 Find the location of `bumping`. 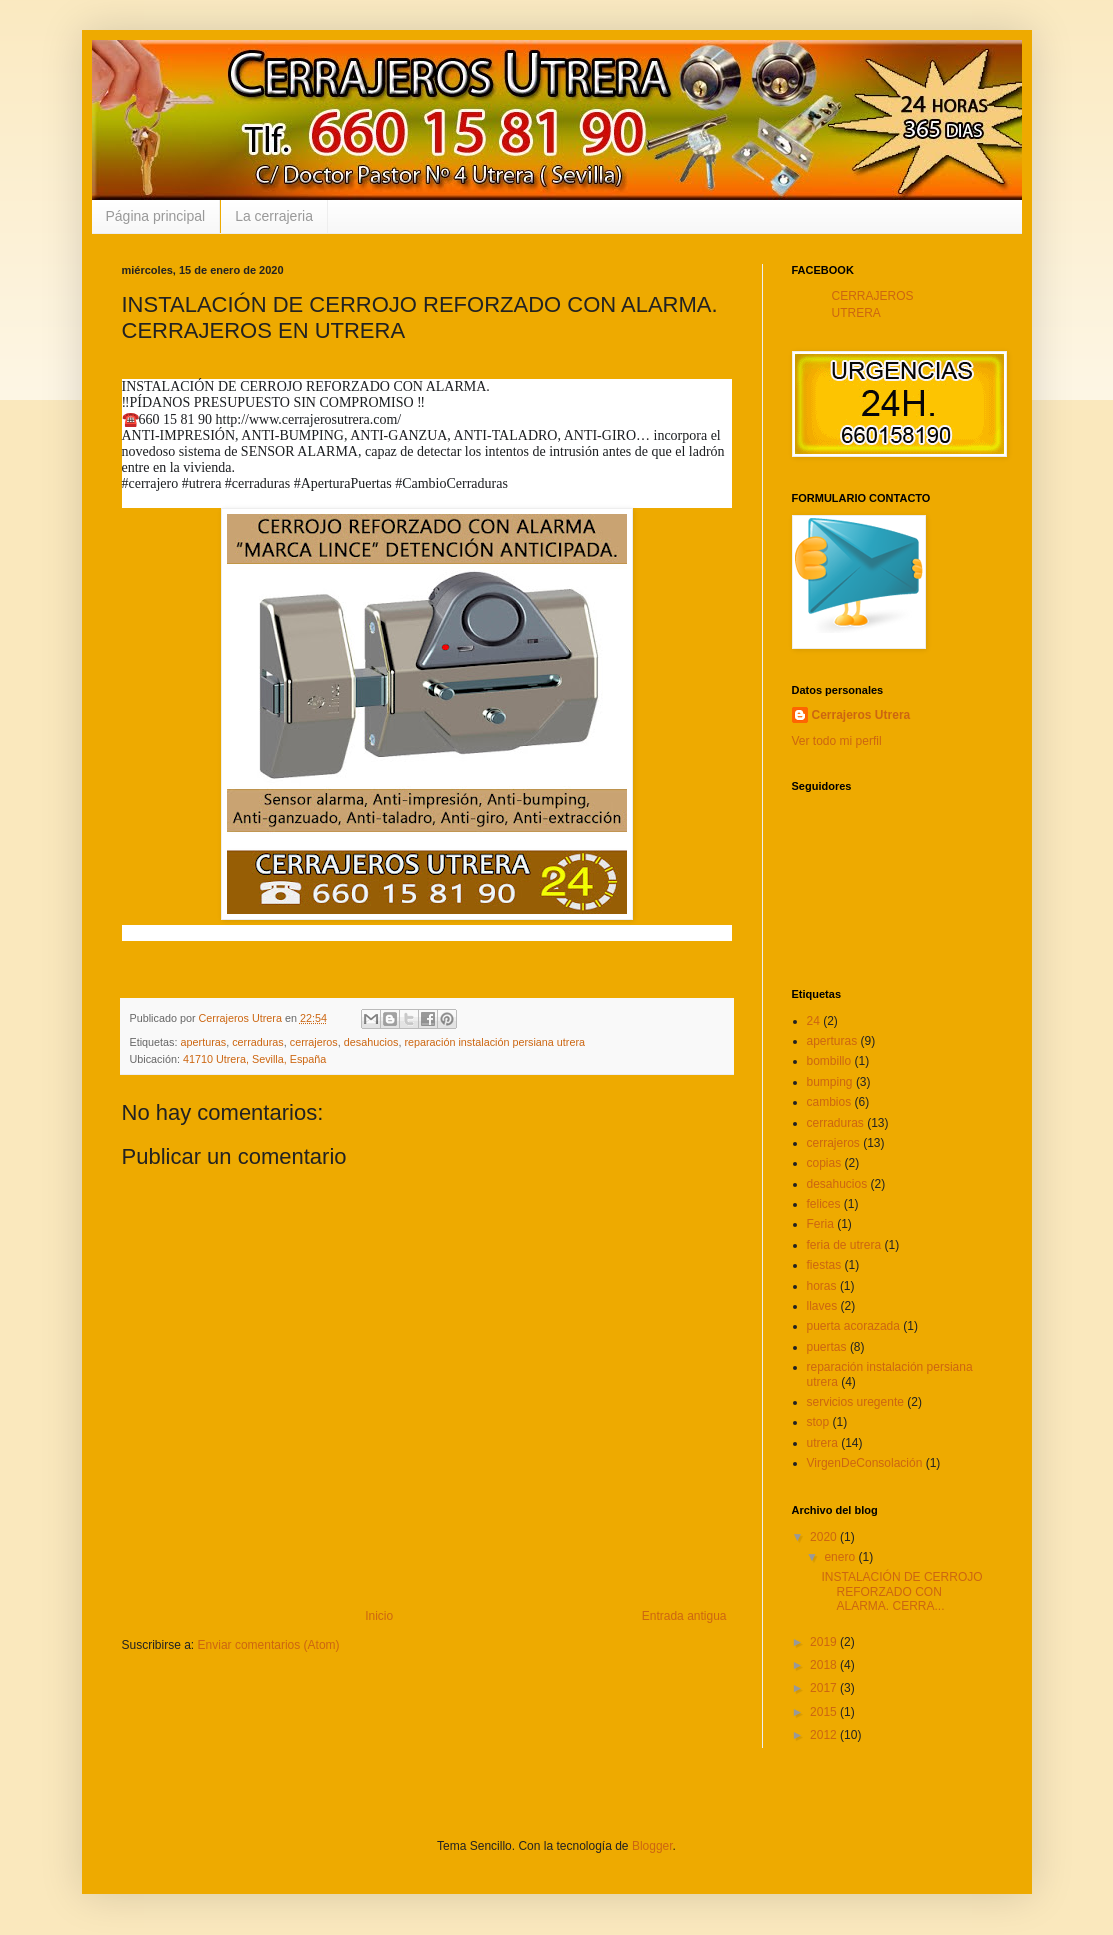

bumping is located at coordinates (830, 1082).